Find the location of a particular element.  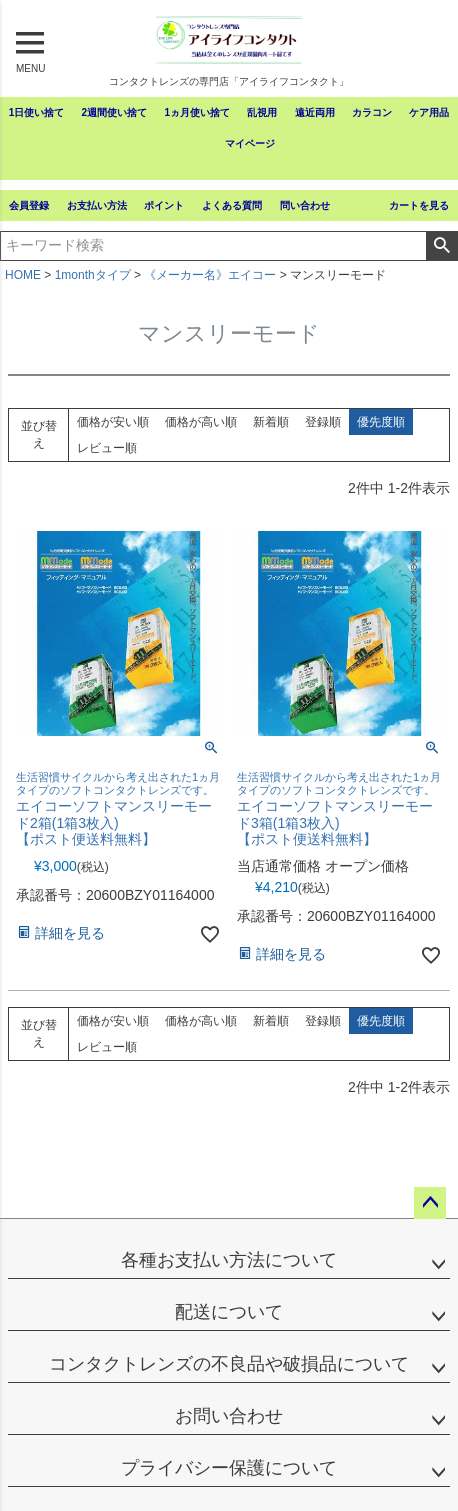

1monthタイプ is located at coordinates (93, 275).